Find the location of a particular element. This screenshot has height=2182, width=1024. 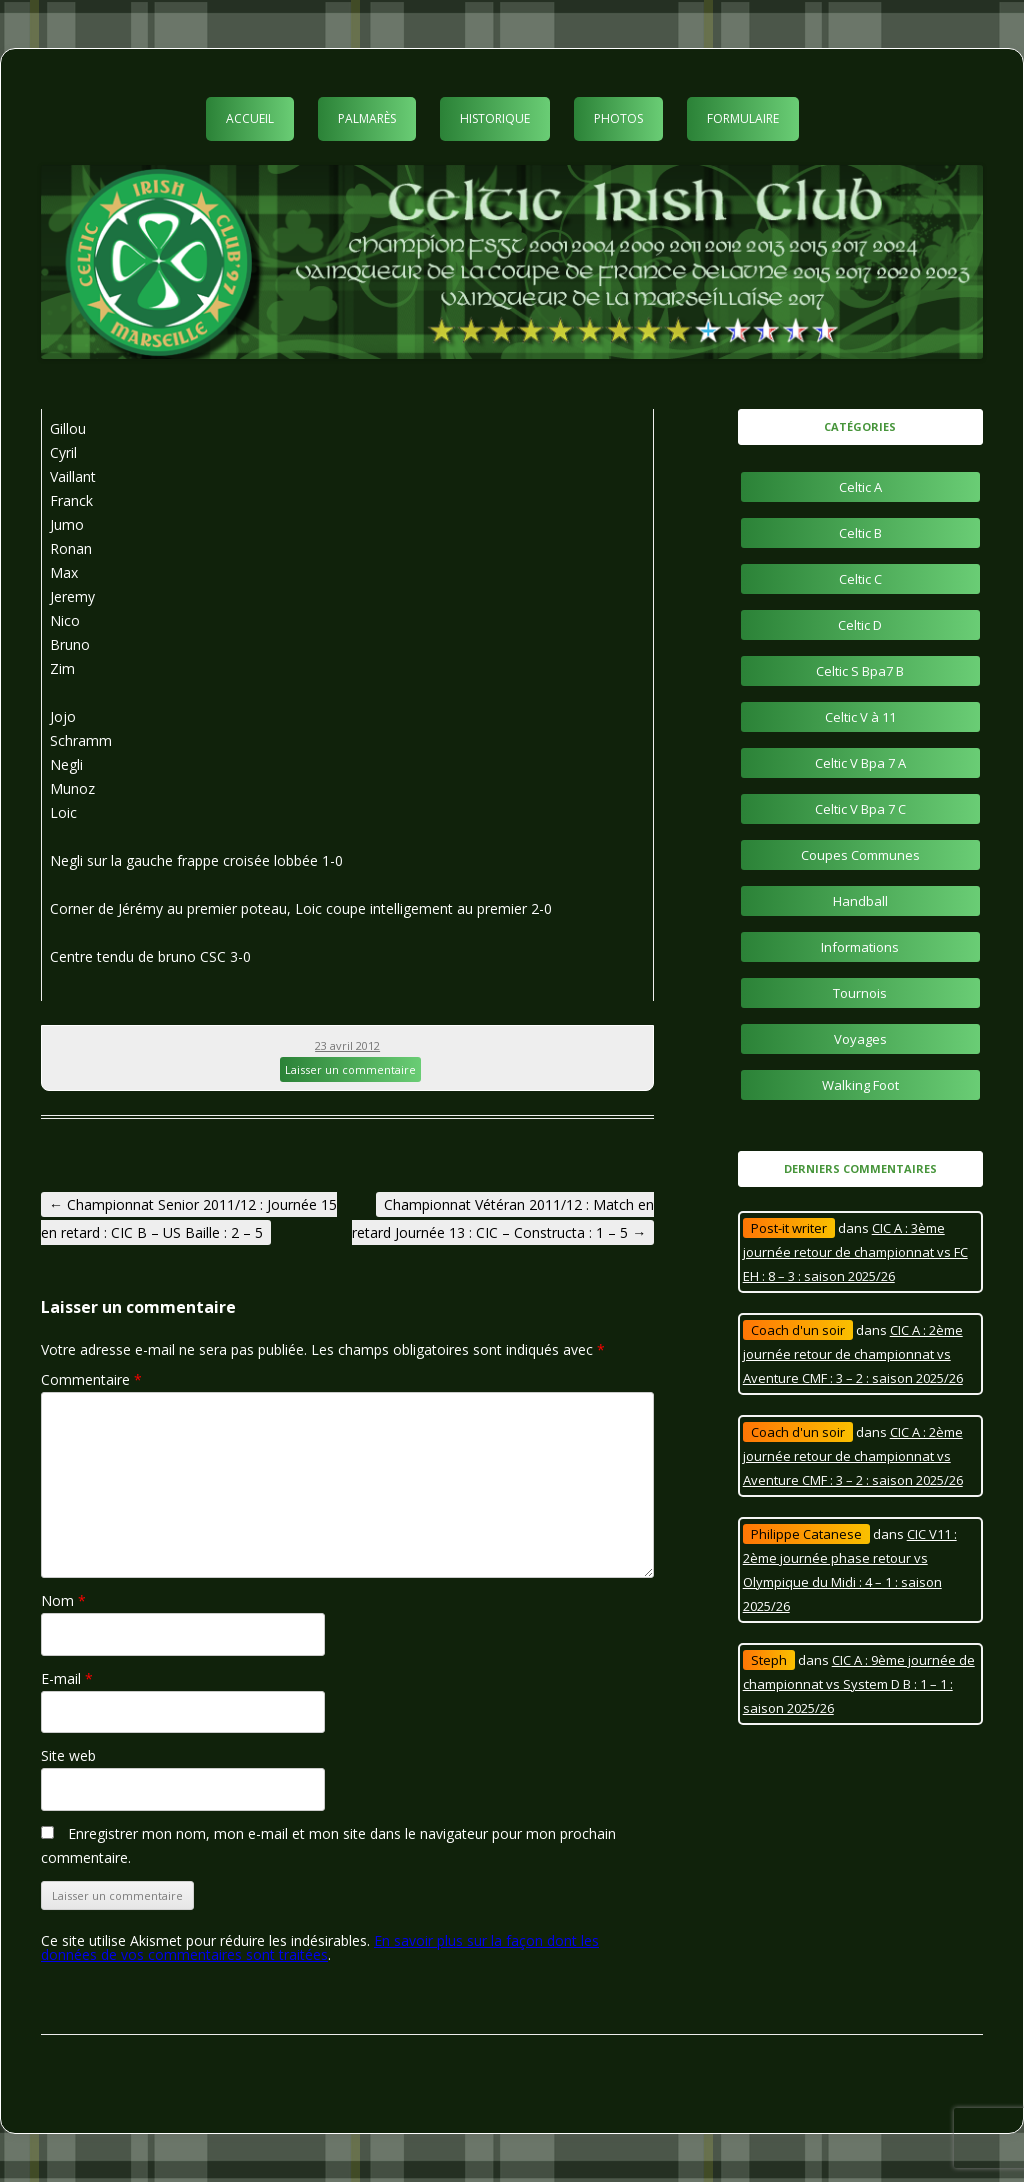

Celtic V Bpa 7 A is located at coordinates (860, 763).